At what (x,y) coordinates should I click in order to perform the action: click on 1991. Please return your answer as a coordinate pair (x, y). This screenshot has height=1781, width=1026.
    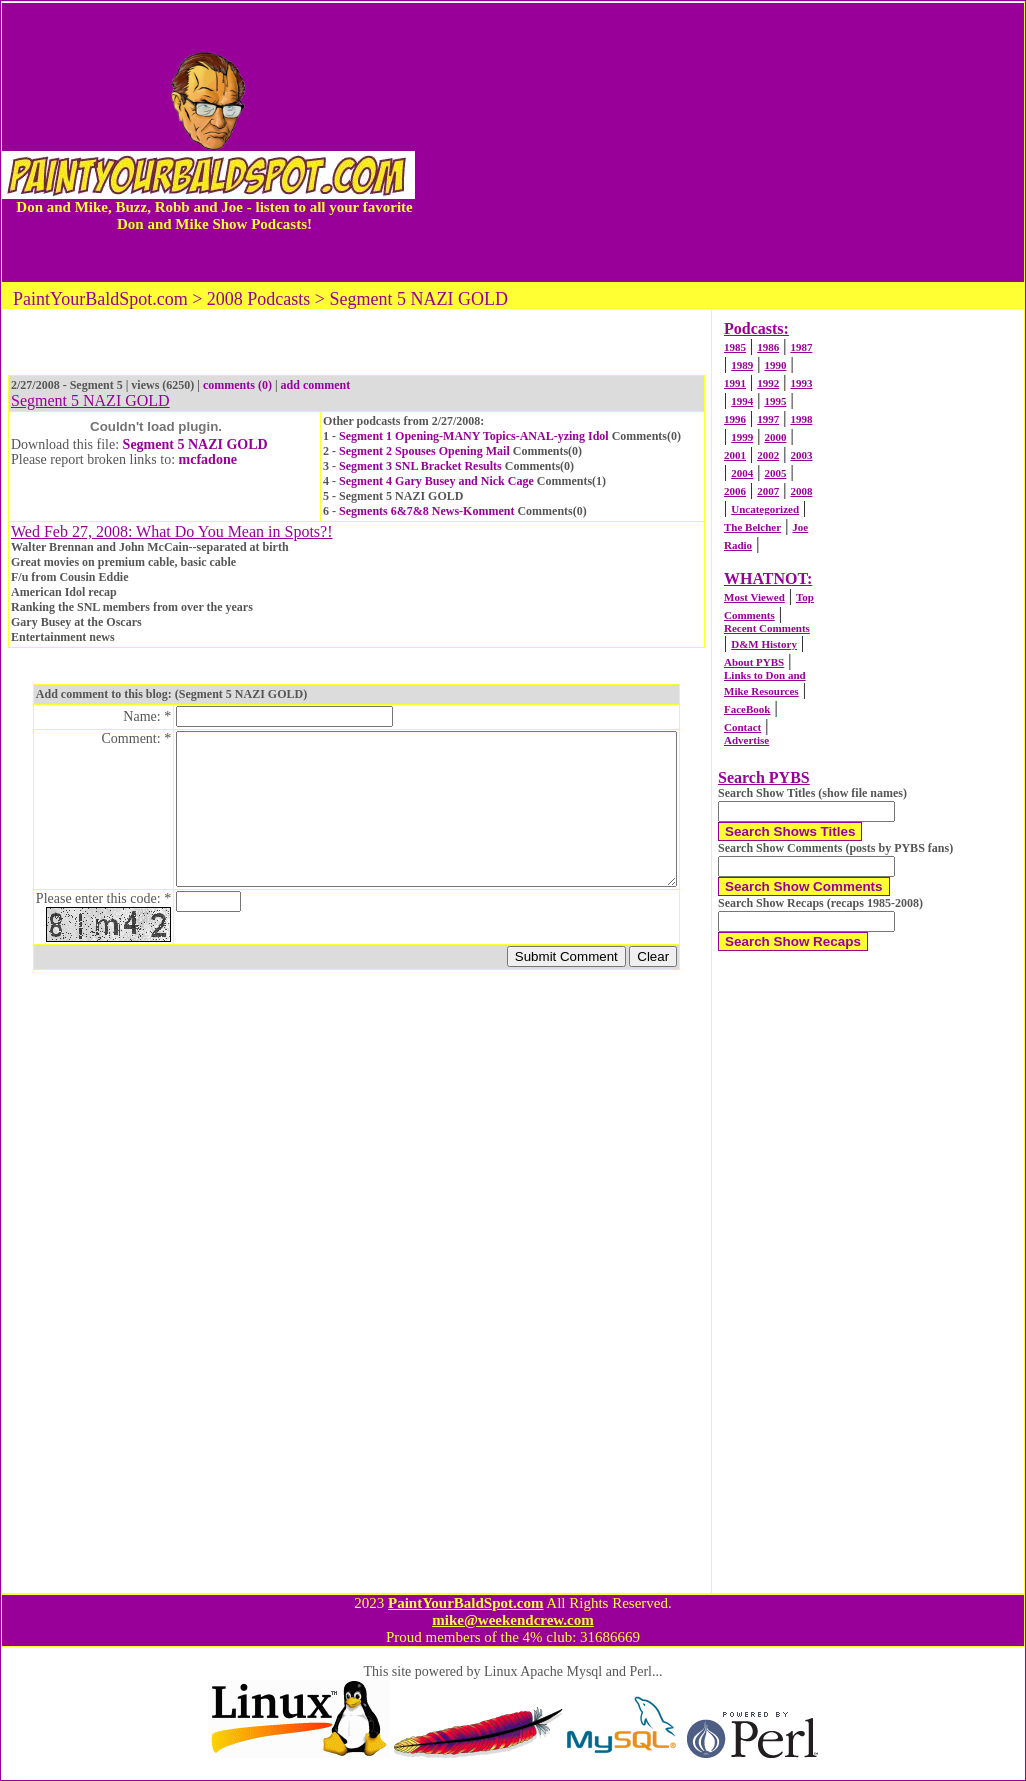
    Looking at the image, I should click on (735, 383).